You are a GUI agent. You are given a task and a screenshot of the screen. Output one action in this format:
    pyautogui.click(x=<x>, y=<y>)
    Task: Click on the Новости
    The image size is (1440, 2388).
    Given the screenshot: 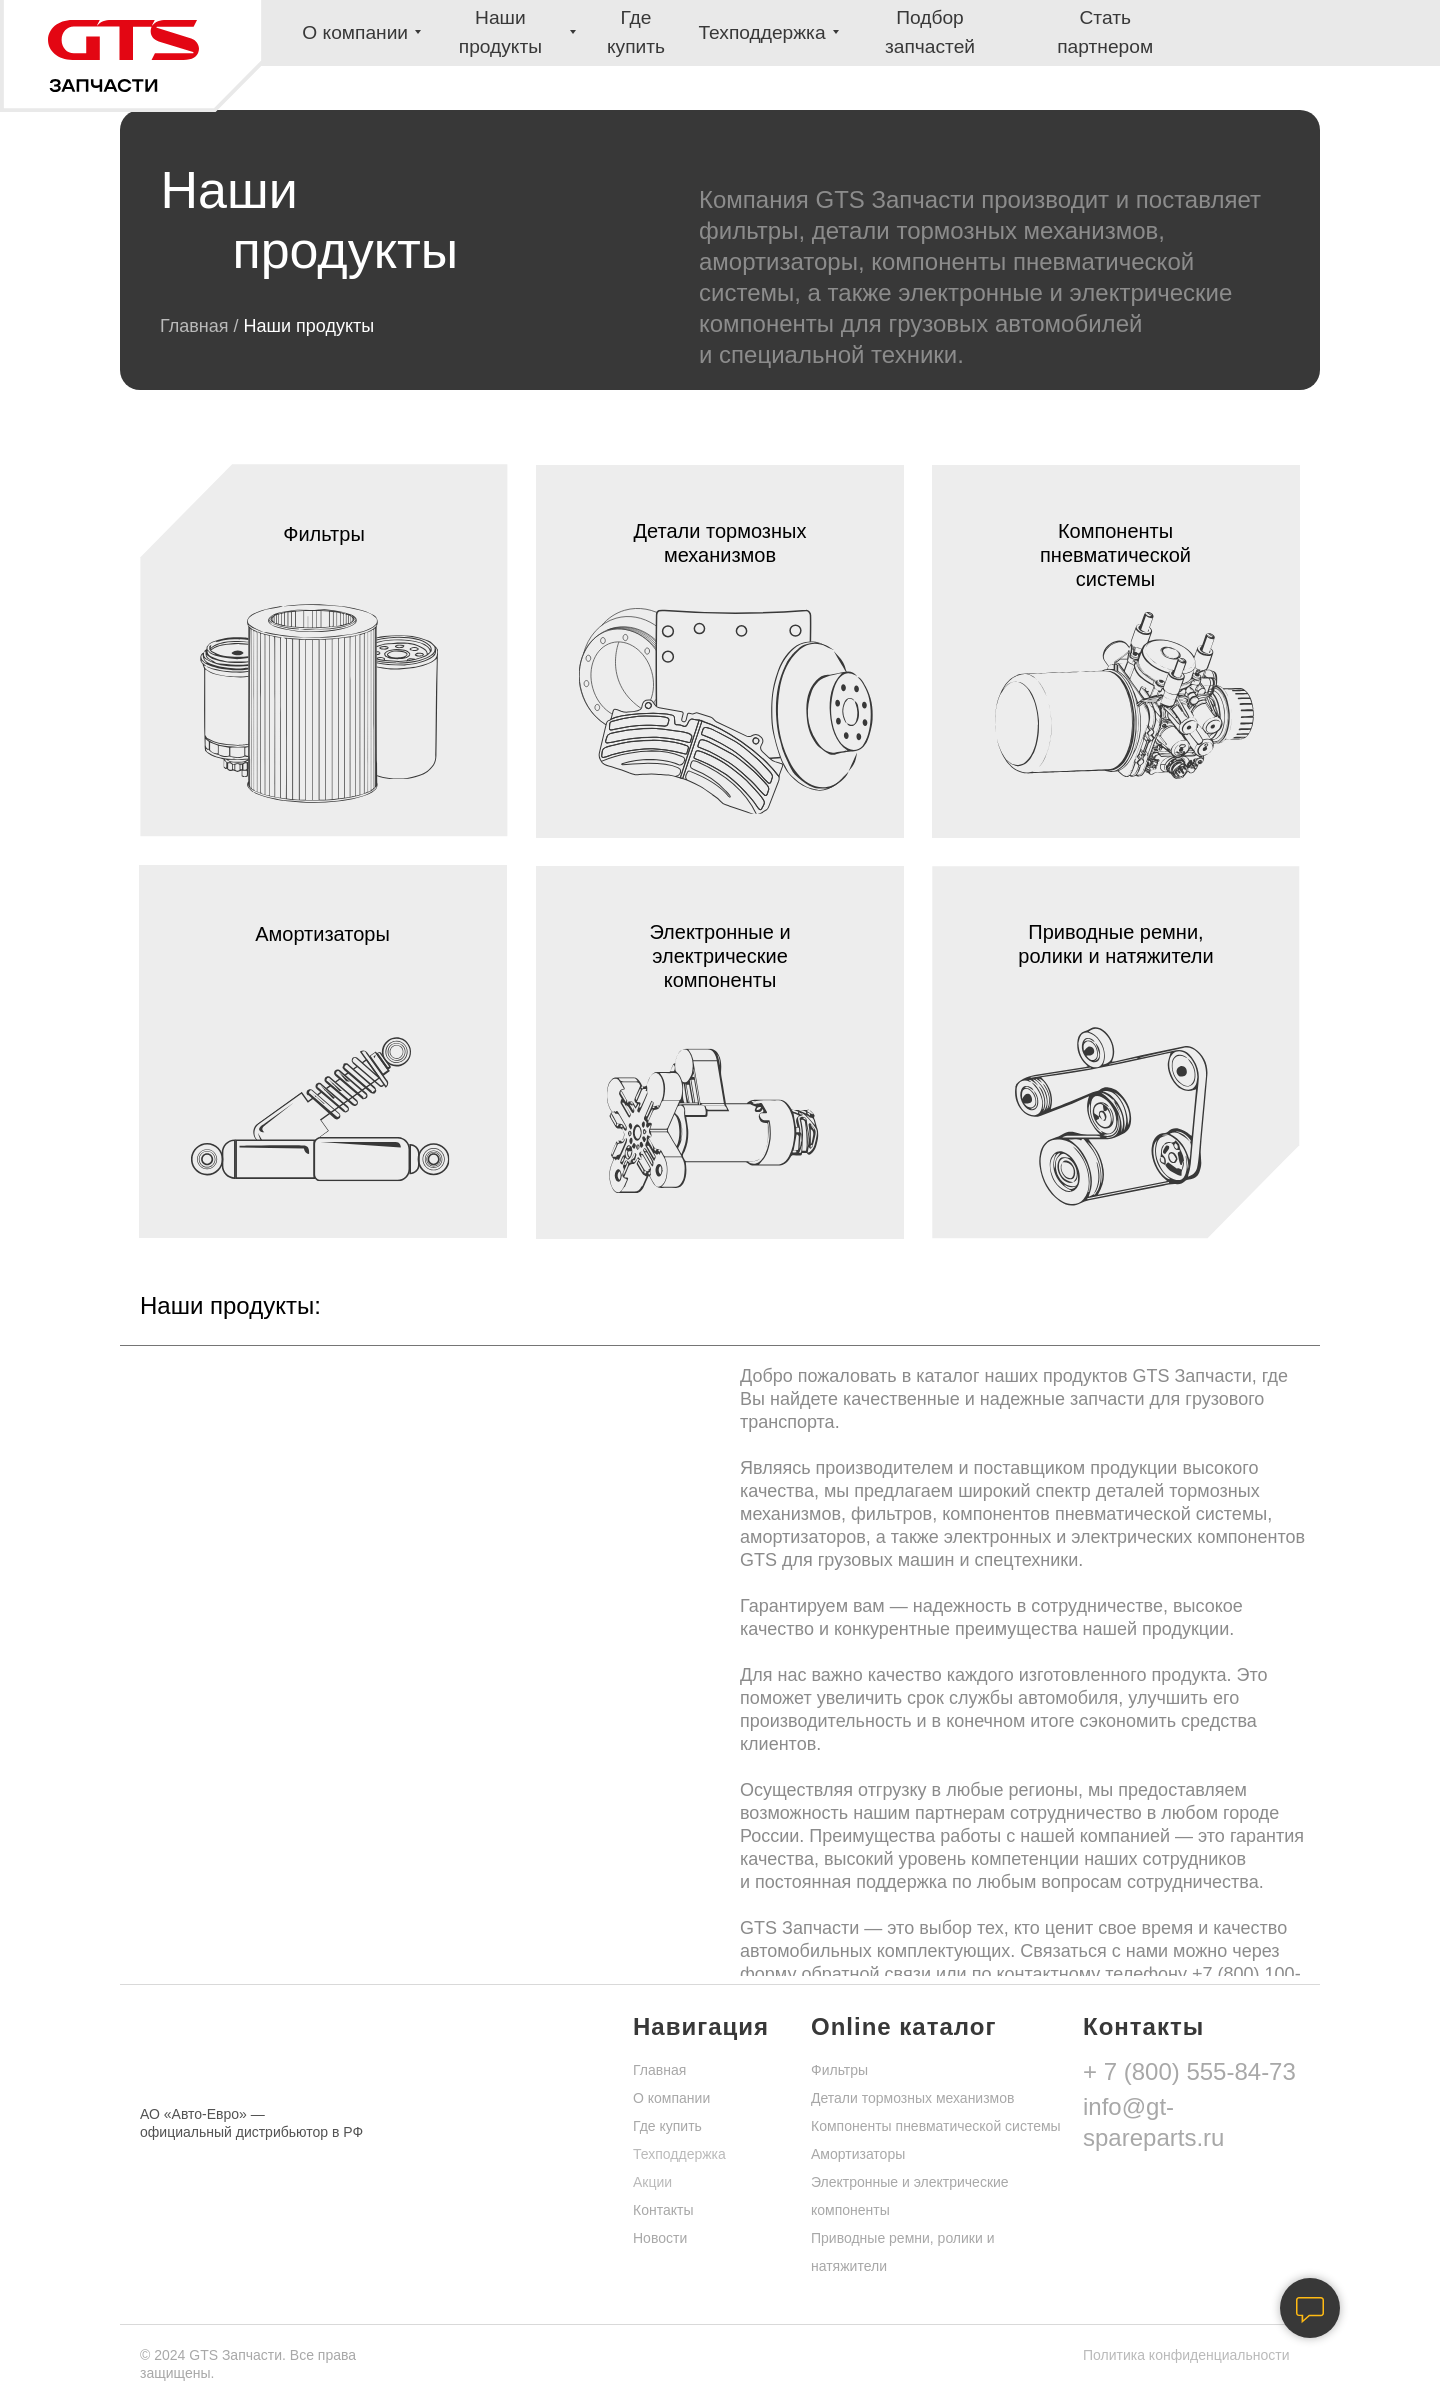 What is the action you would take?
    pyautogui.click(x=660, y=2238)
    